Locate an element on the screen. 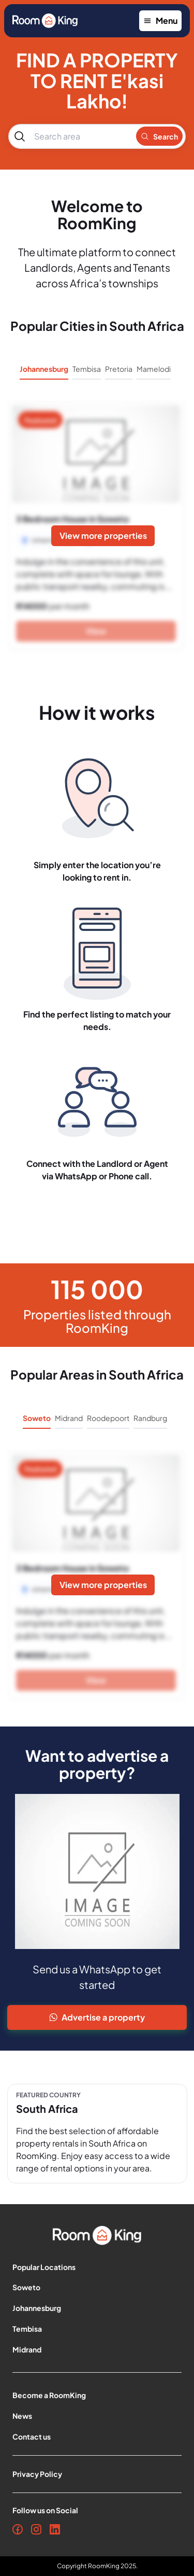 The image size is (194, 2576). [tab] is located at coordinates (44, 372).